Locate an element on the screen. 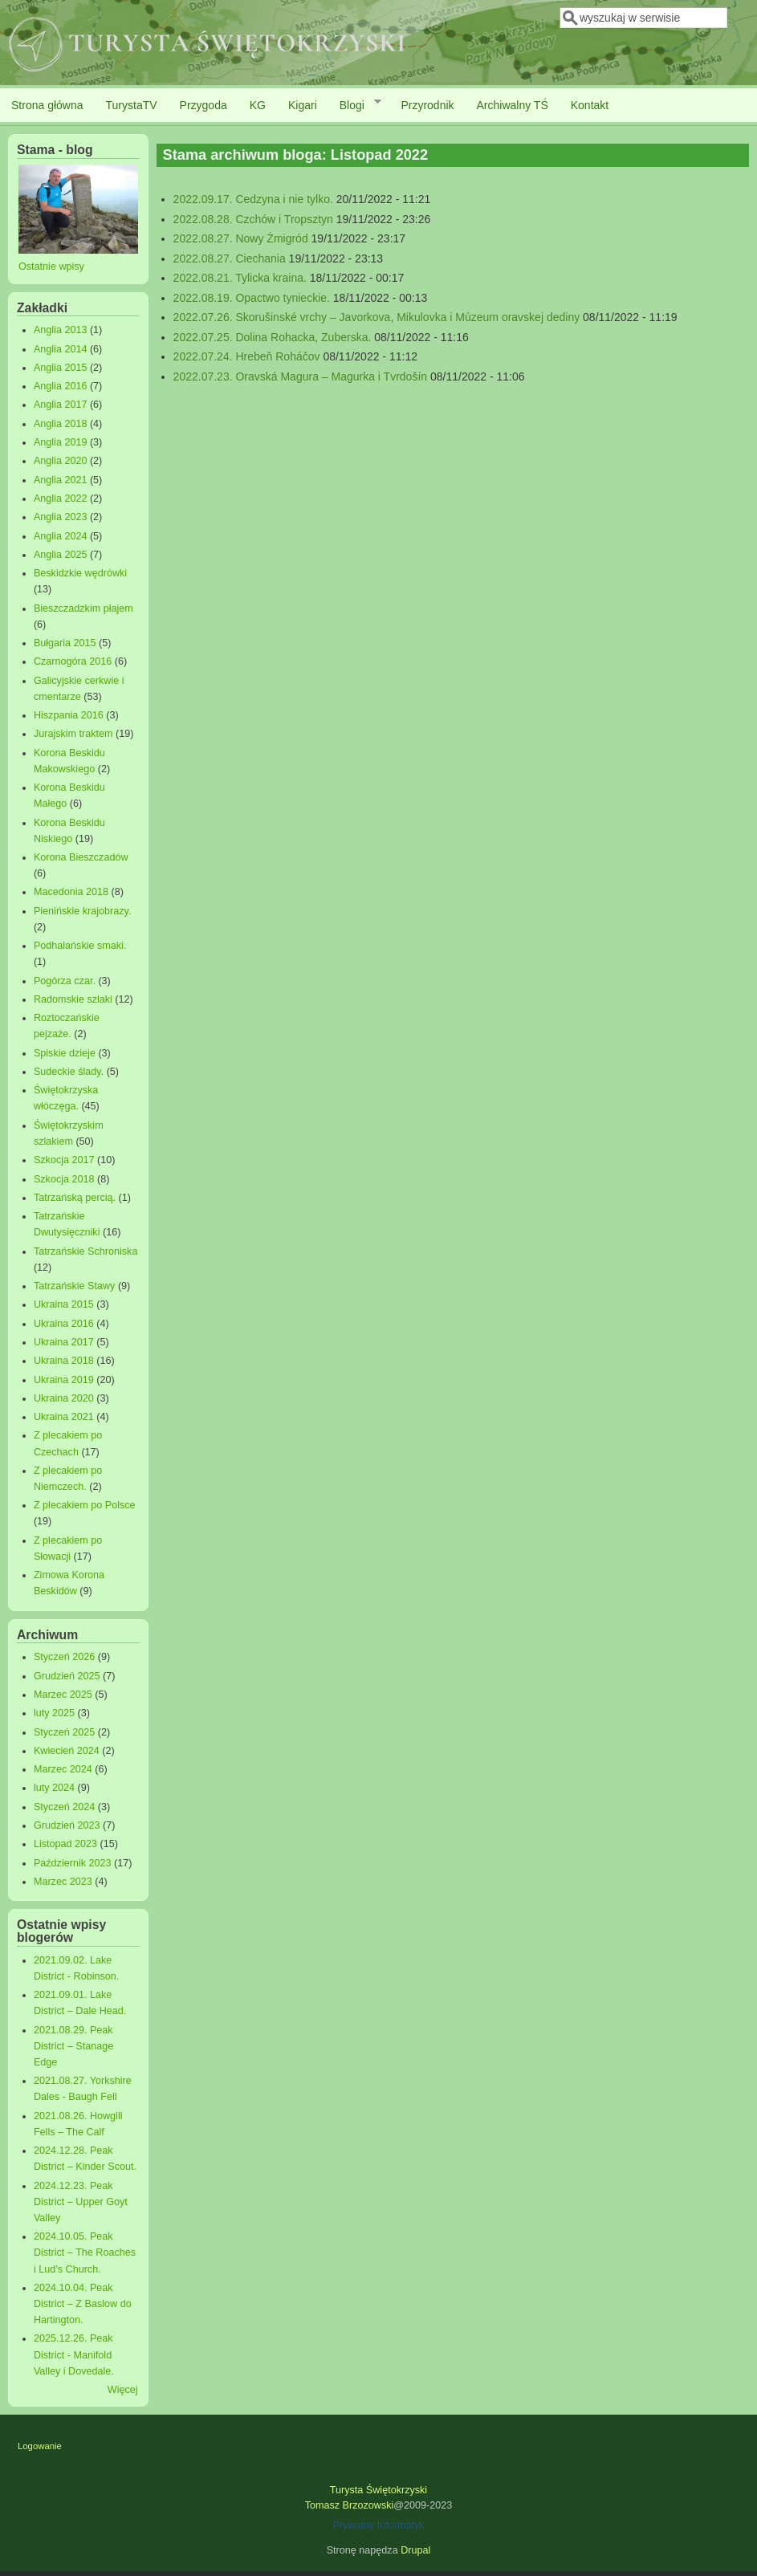 The width and height of the screenshot is (757, 2576). Beskidzkie wędrówki is located at coordinates (80, 573).